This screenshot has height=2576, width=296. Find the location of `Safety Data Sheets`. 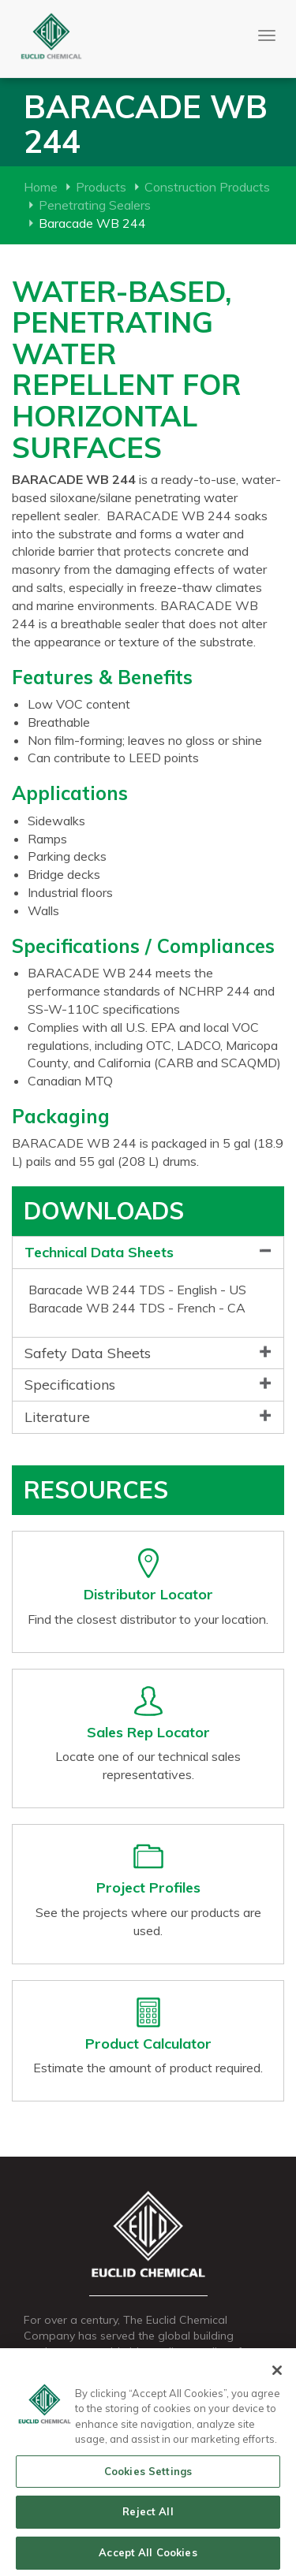

Safety Data Sheets is located at coordinates (87, 1353).